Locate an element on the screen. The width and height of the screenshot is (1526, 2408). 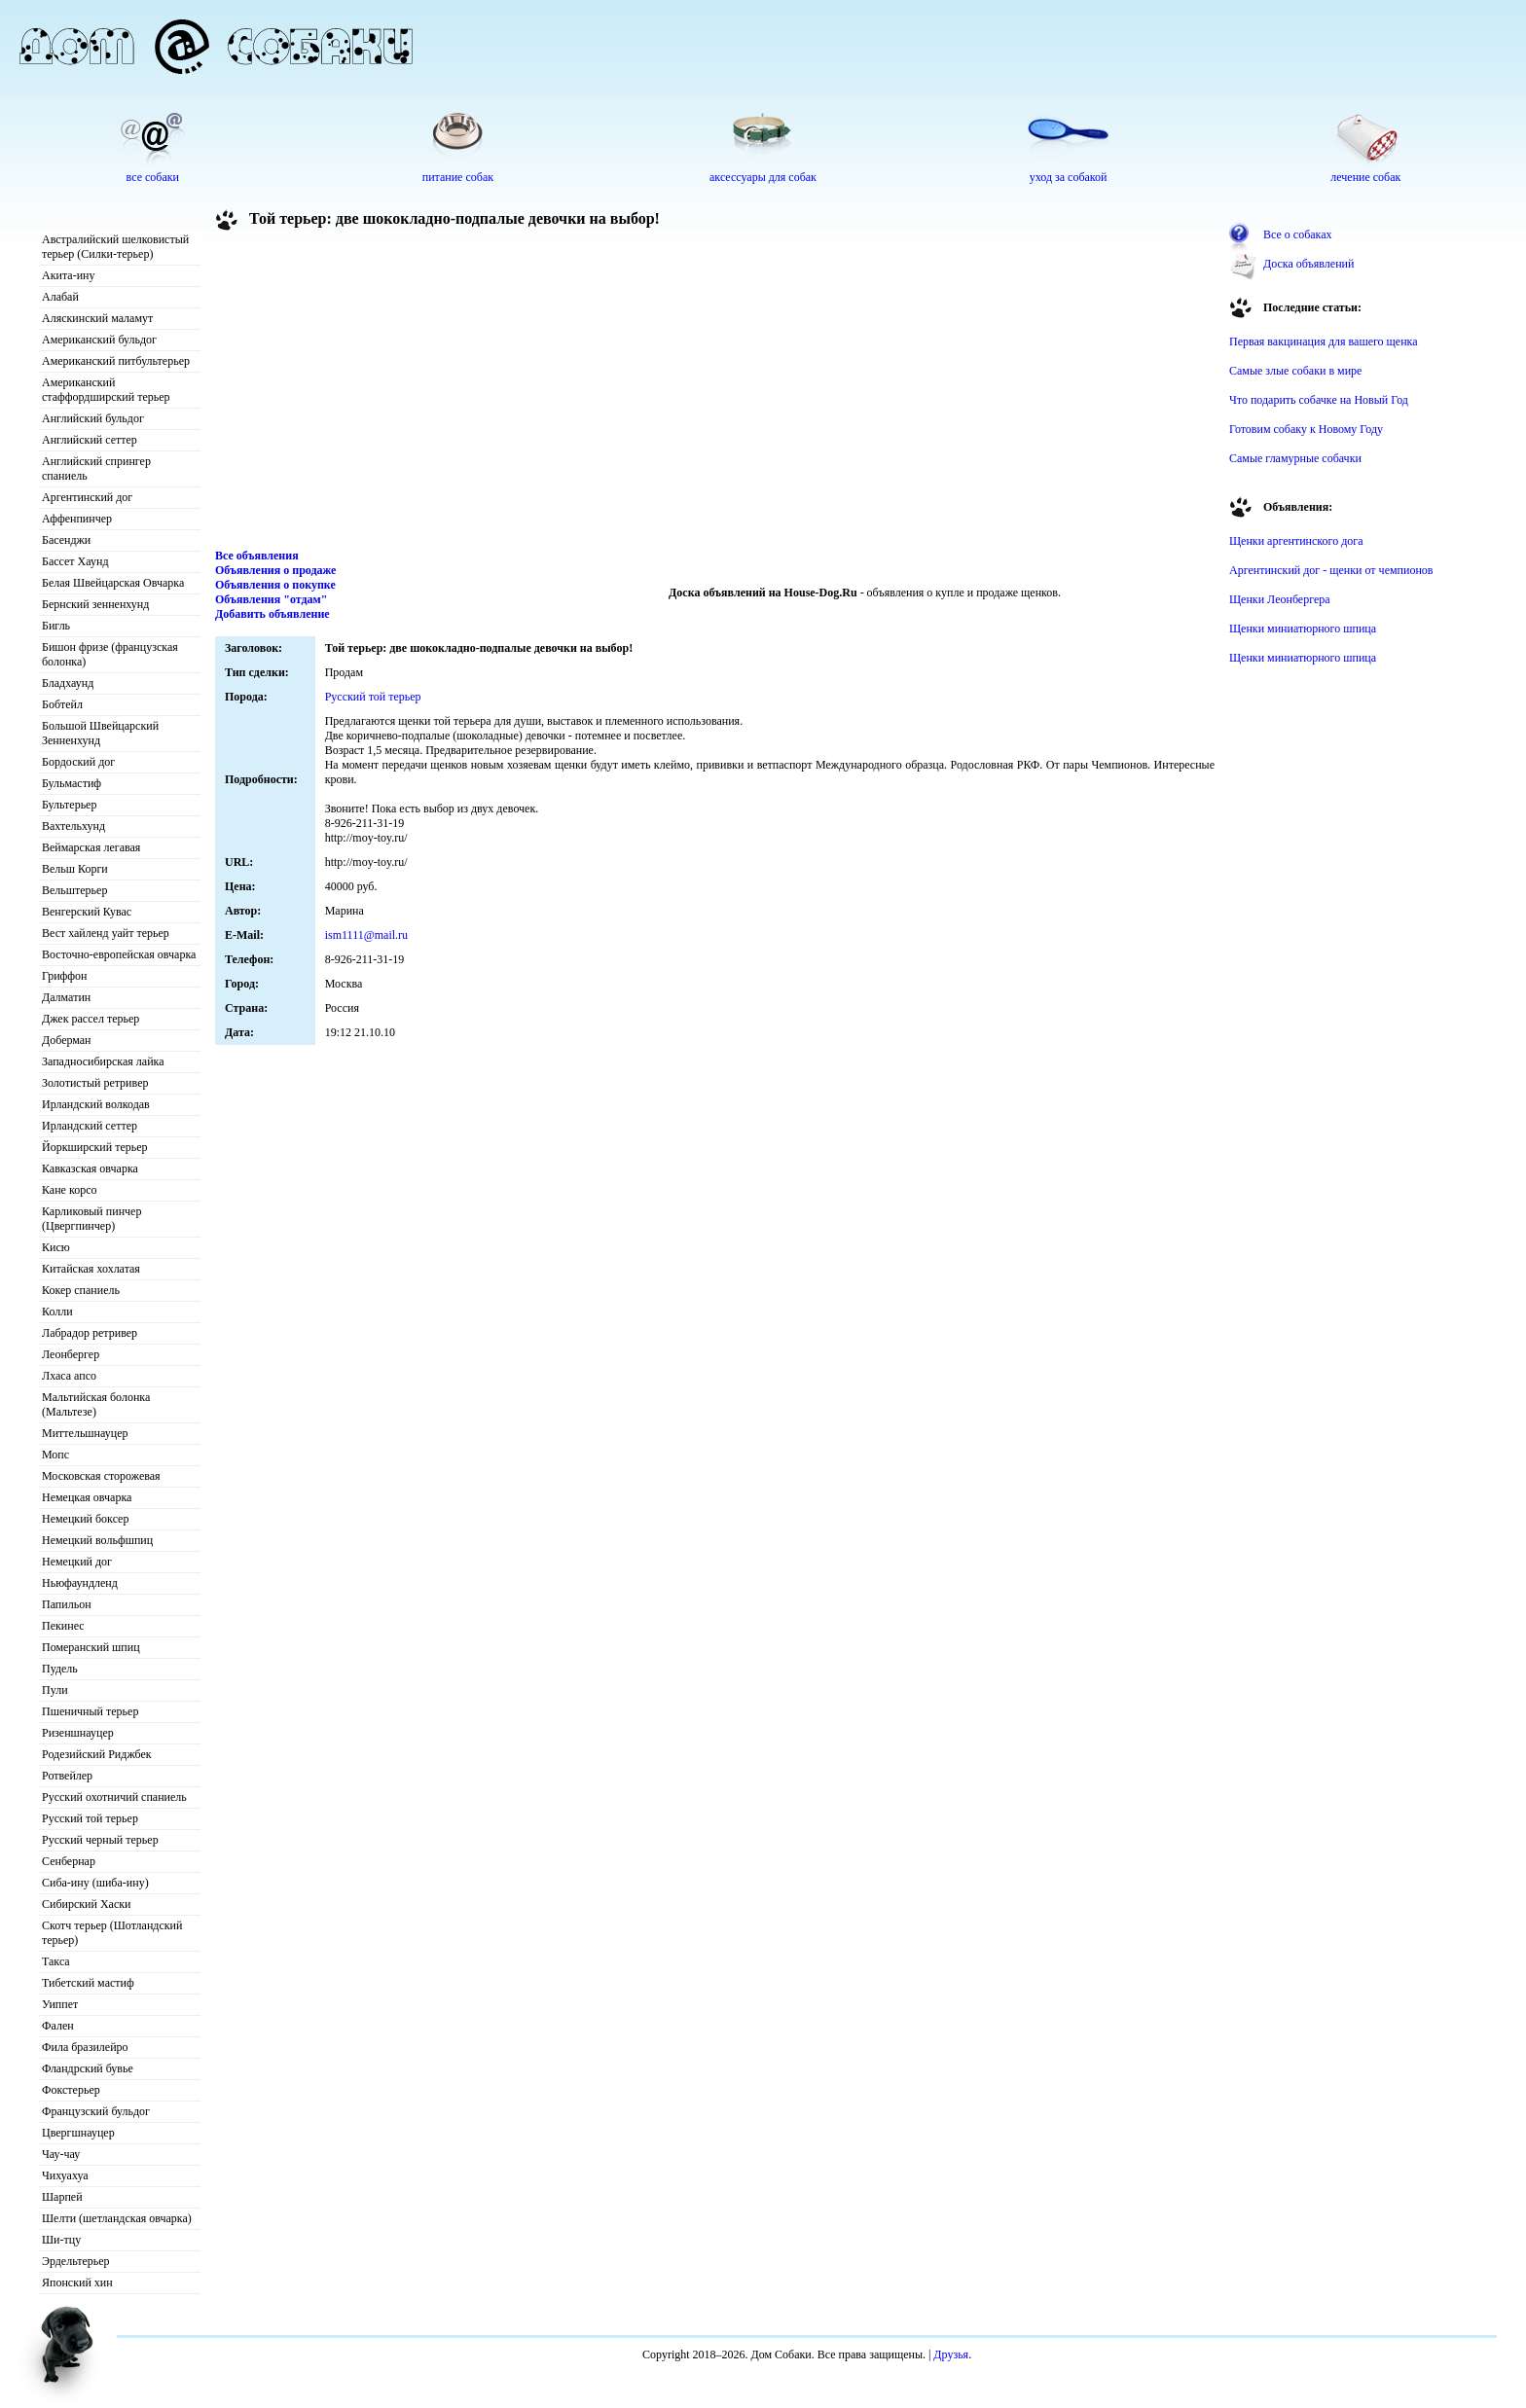
Ирландский сеттер is located at coordinates (89, 1125).